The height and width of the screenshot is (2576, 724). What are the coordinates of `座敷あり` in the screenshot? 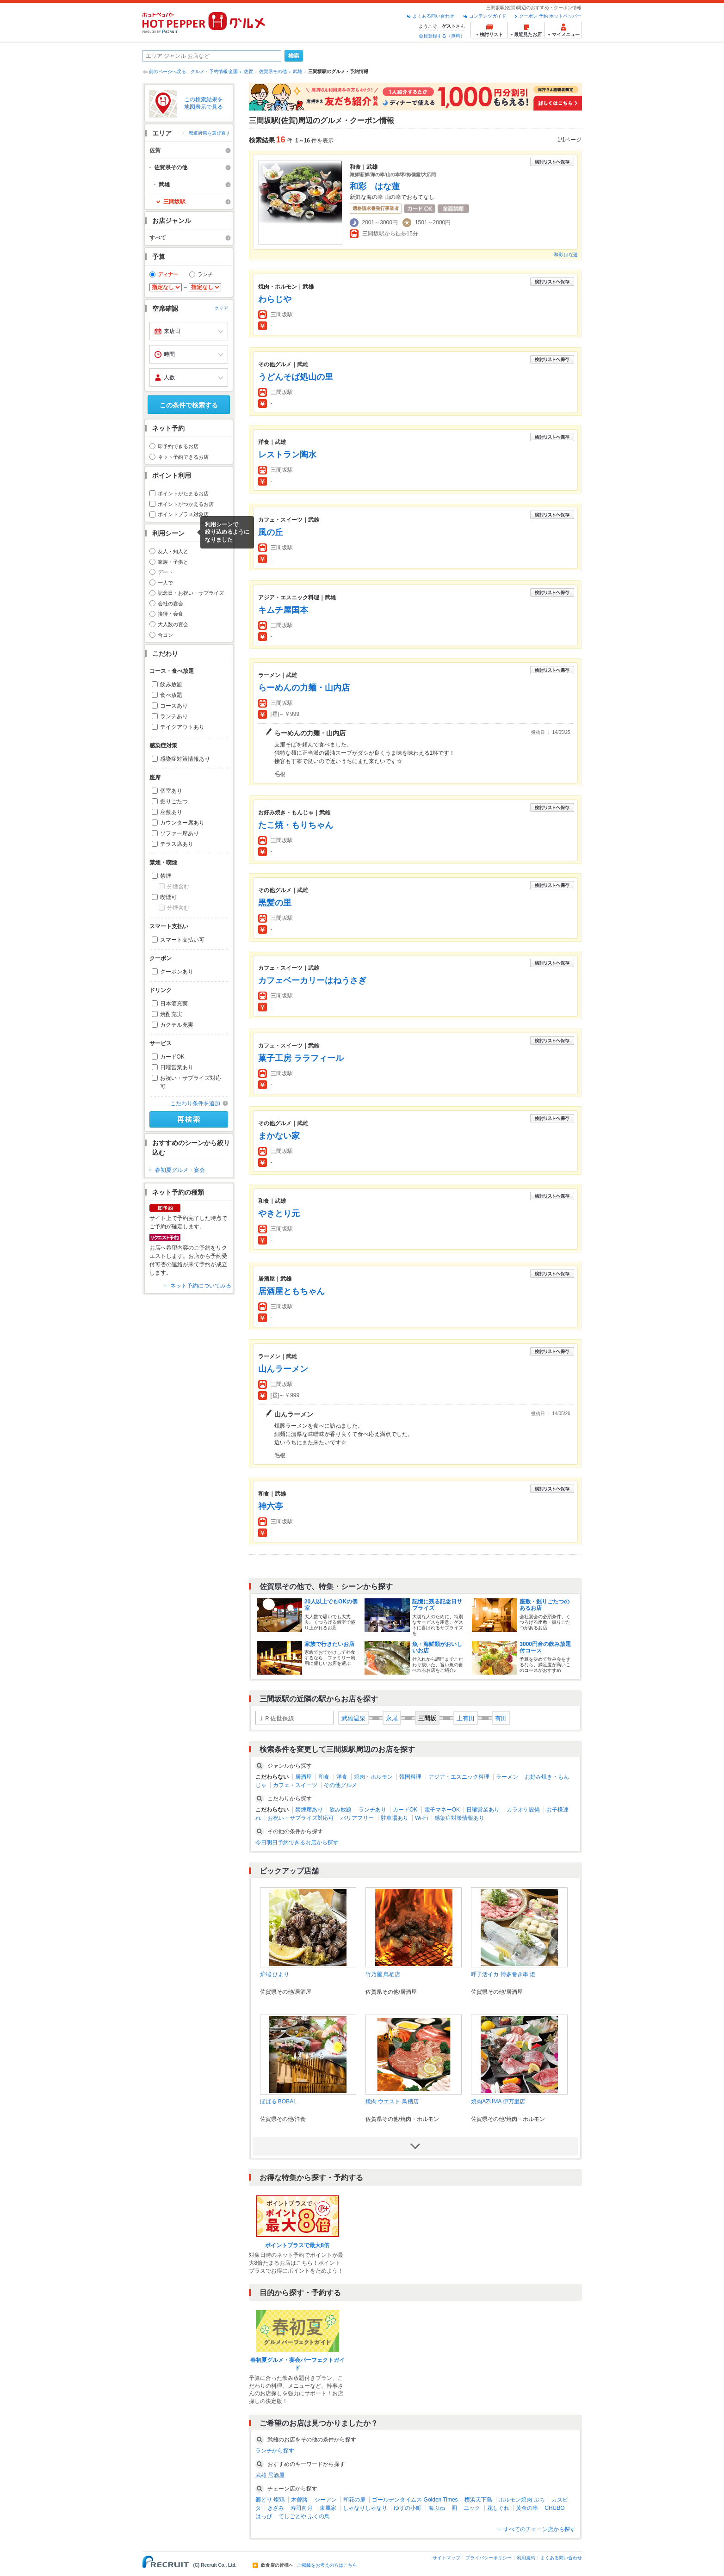 It's located at (171, 812).